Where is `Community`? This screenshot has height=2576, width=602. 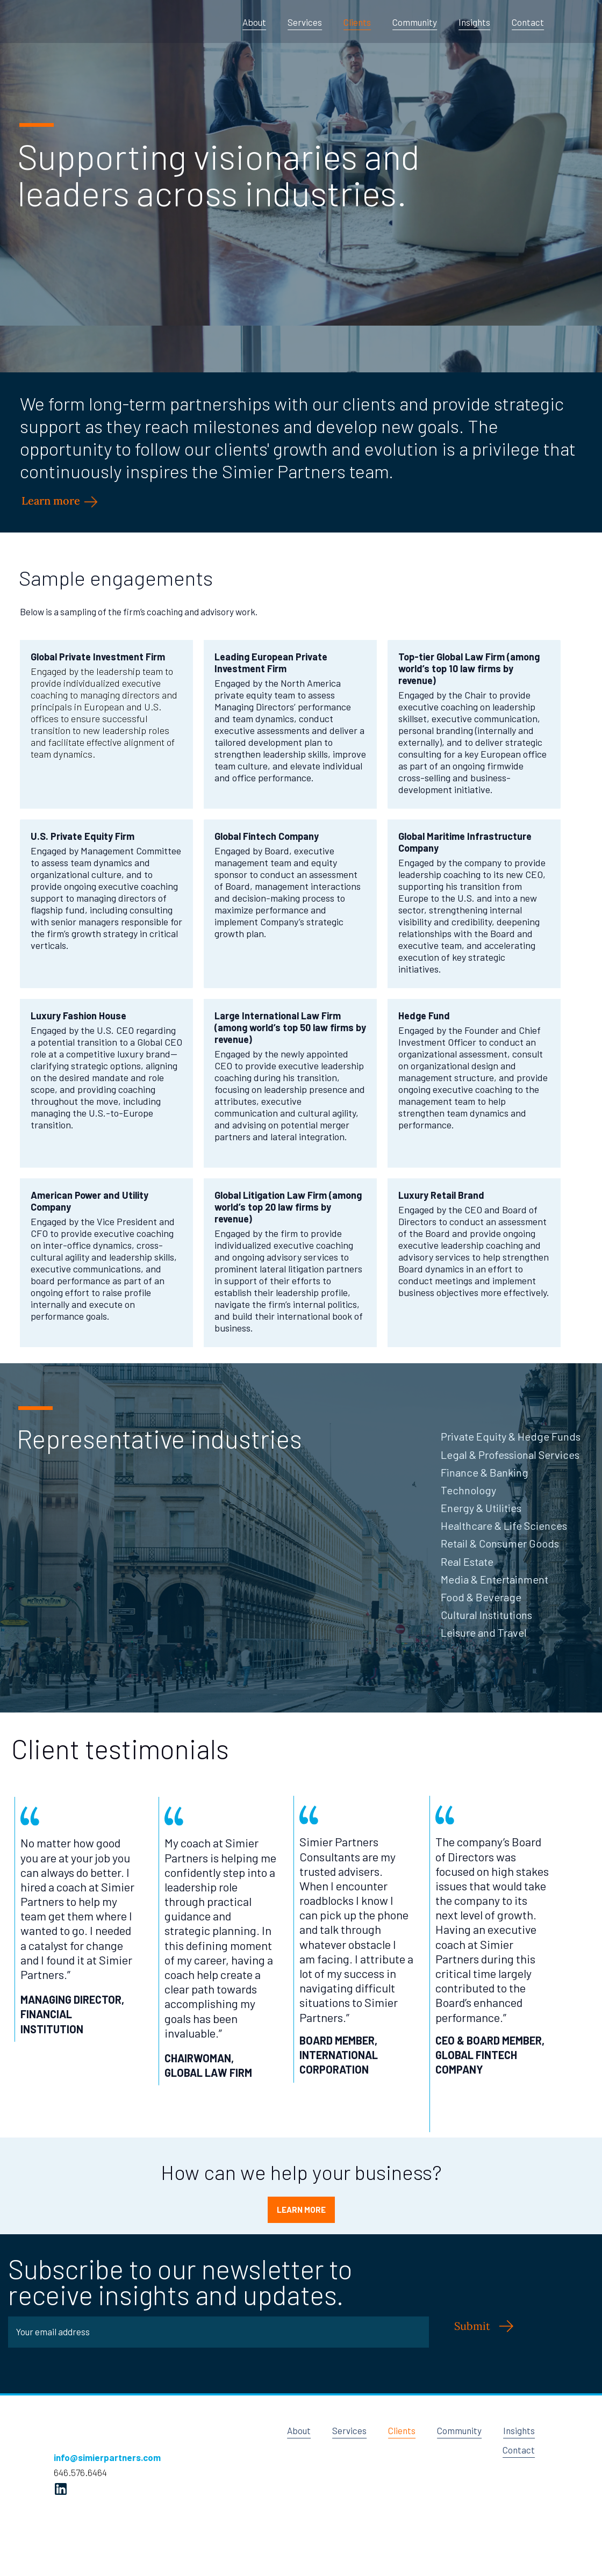 Community is located at coordinates (414, 22).